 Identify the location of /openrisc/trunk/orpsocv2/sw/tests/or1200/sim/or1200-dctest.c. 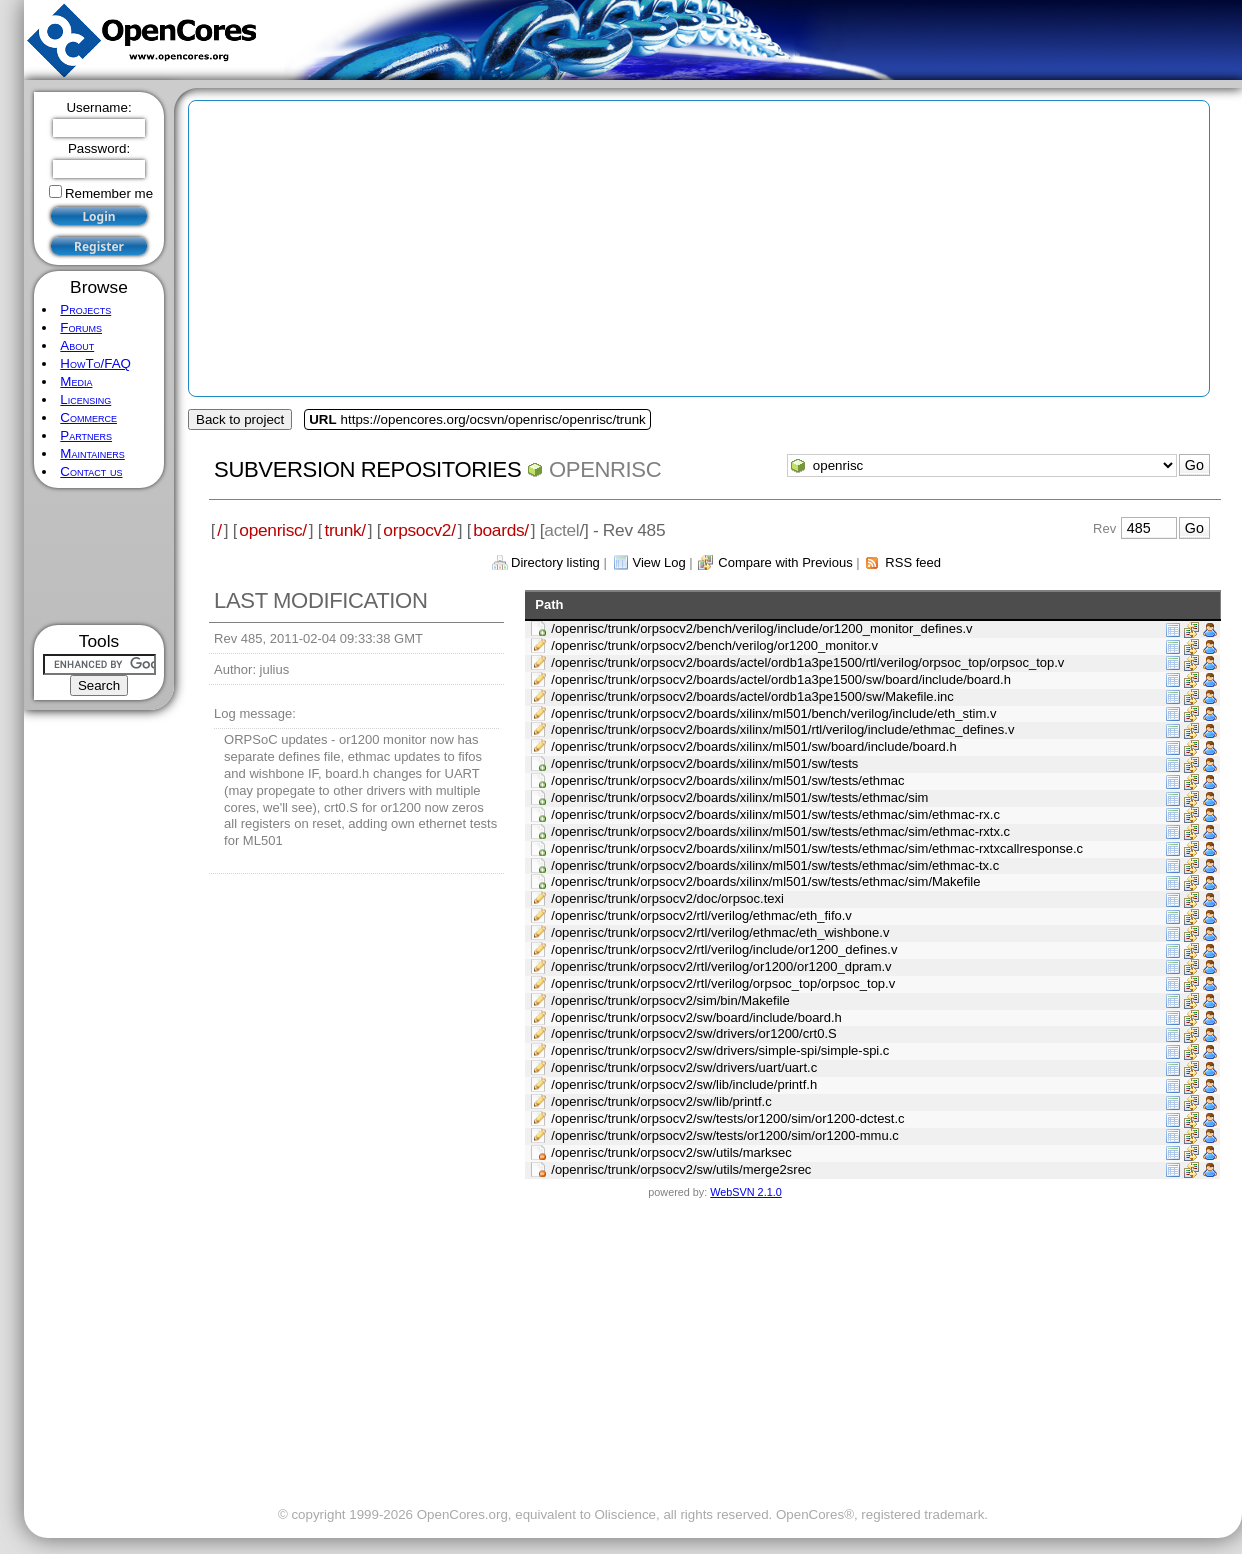
(727, 1118).